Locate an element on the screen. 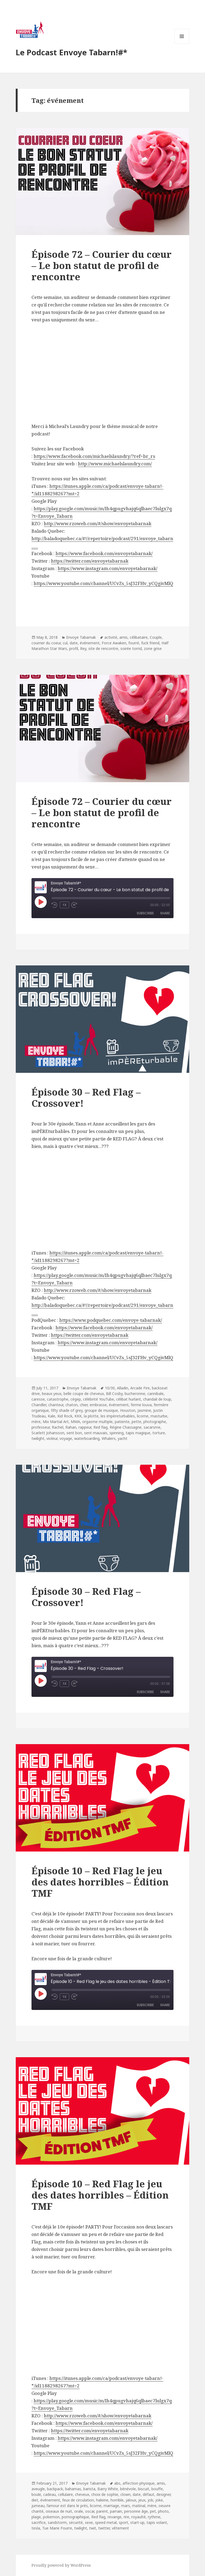 The width and height of the screenshot is (205, 2576). Force Awaken is located at coordinates (114, 642).